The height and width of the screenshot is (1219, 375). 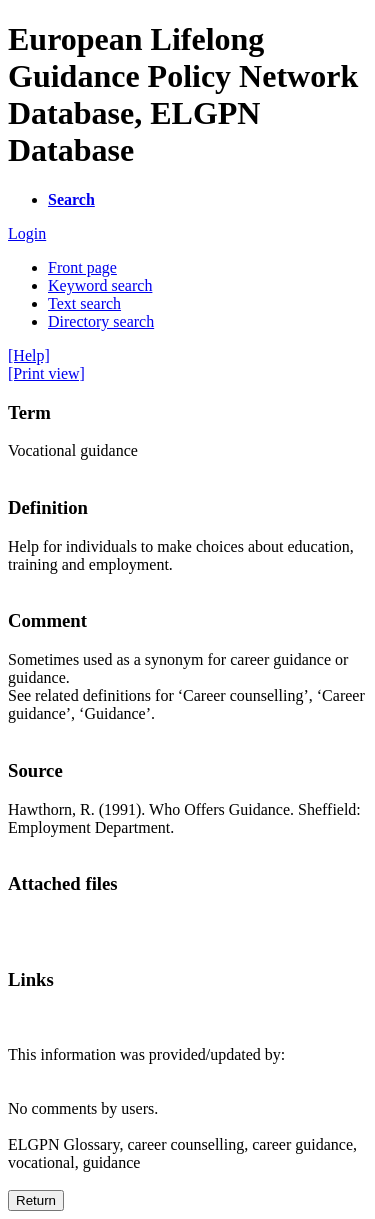 What do you see at coordinates (82, 267) in the screenshot?
I see `Front page` at bounding box center [82, 267].